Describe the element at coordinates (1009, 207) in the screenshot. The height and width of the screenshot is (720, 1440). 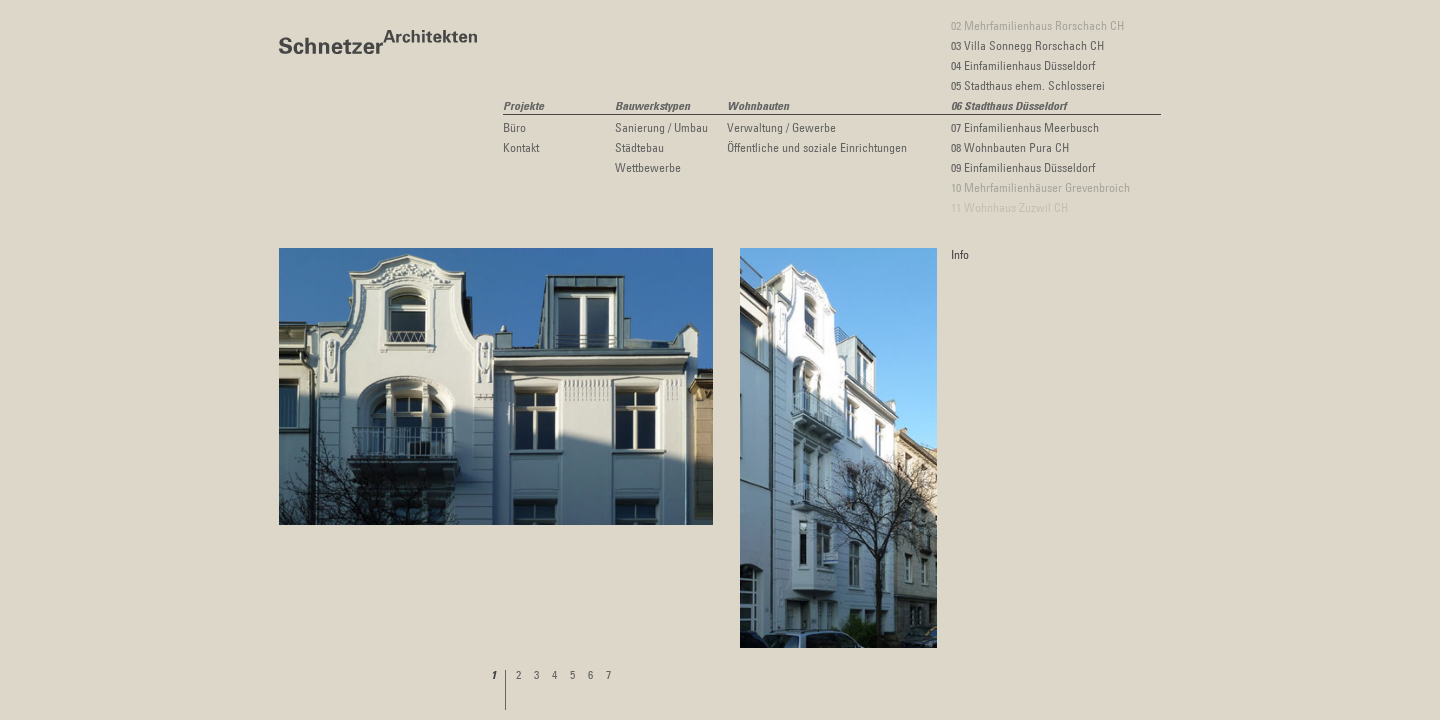
I see `11 Wohnhaus Zuzwil CH` at that location.